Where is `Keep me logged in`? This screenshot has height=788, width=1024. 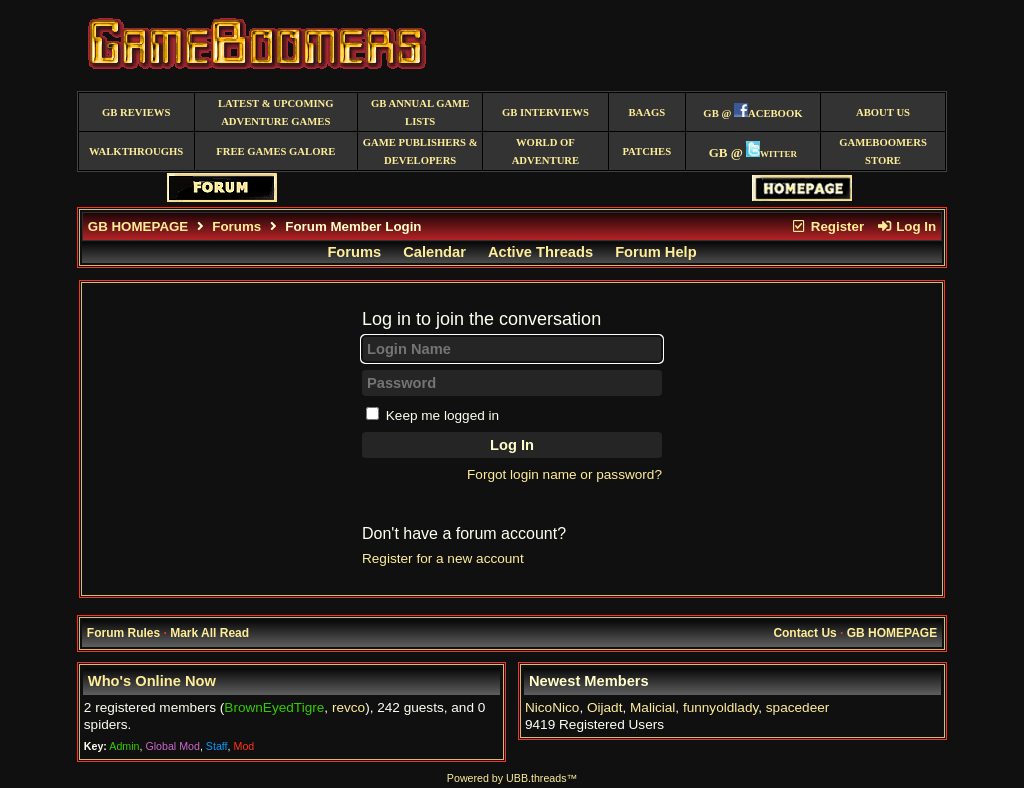
Keep me logged in is located at coordinates (442, 415).